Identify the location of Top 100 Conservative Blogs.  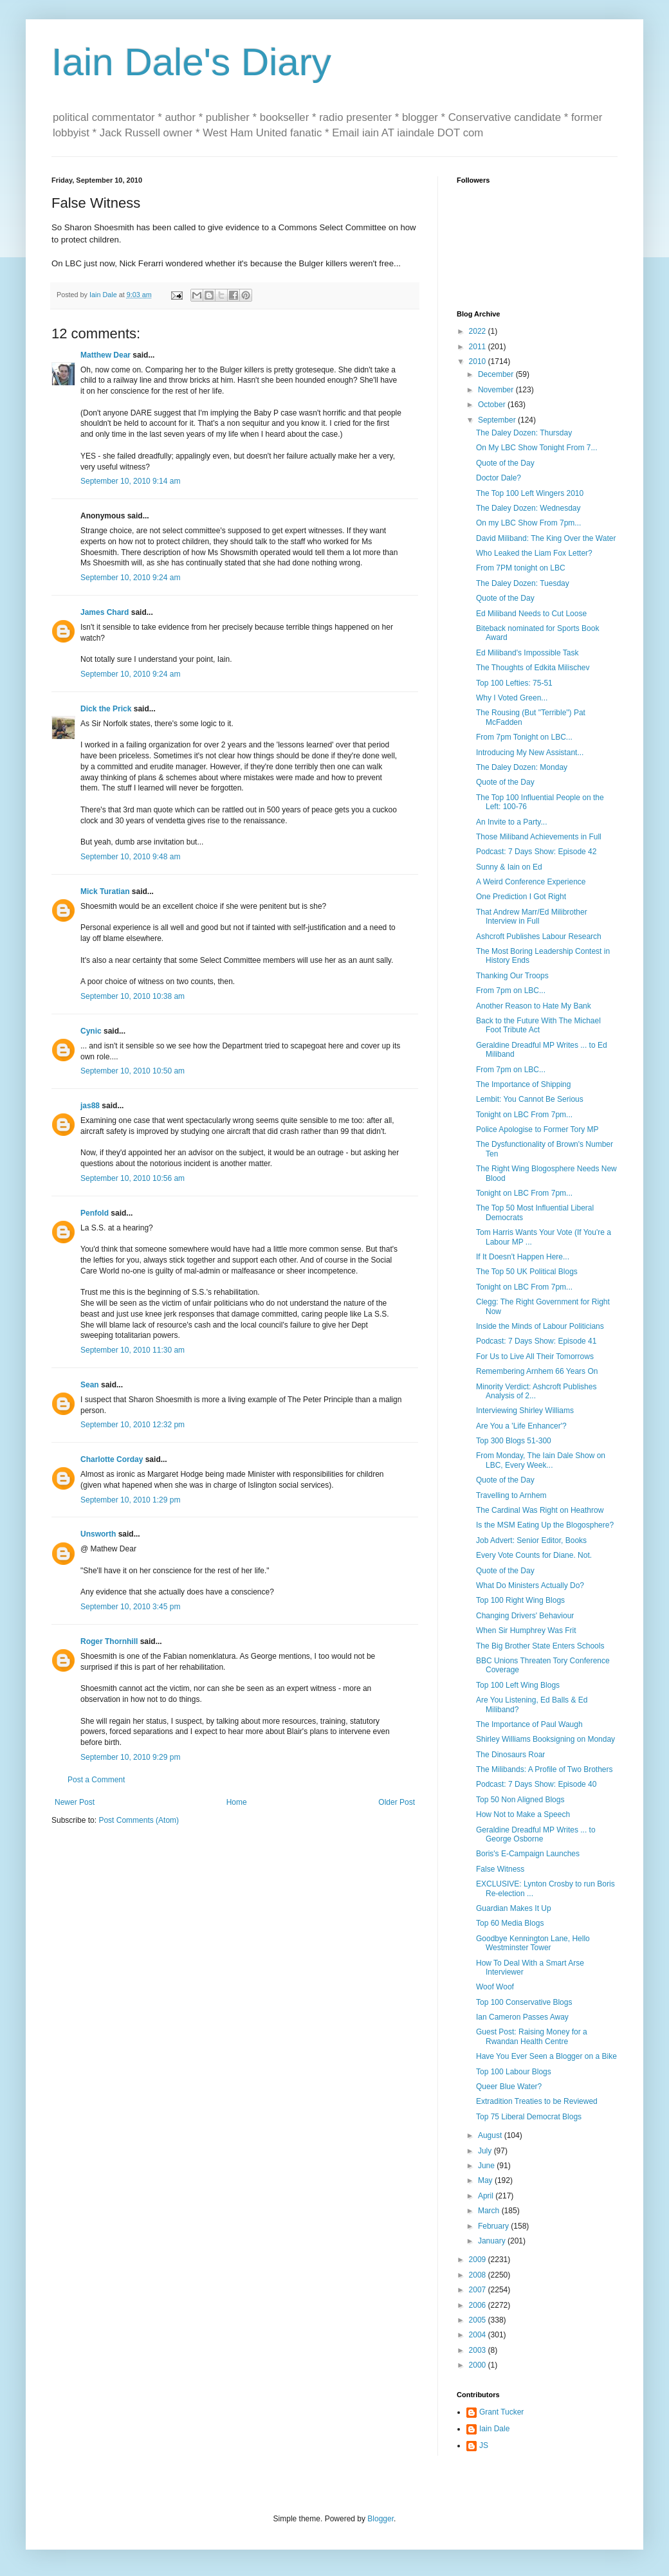
(524, 2002).